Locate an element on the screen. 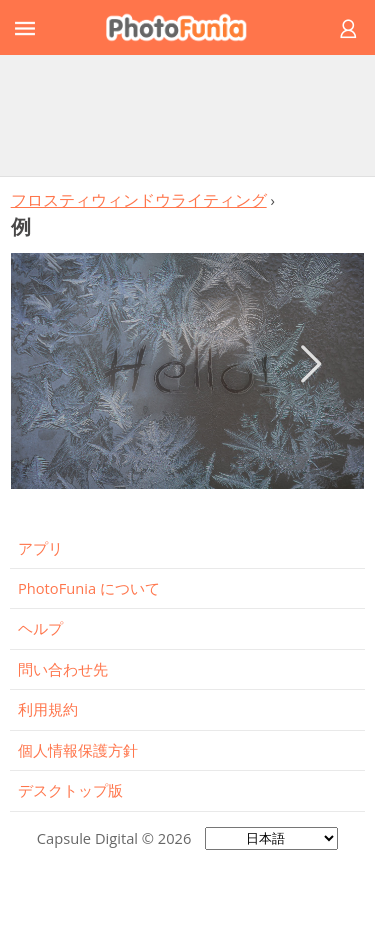 The image size is (375, 930). フロスティウィンドウライティング is located at coordinates (139, 200).